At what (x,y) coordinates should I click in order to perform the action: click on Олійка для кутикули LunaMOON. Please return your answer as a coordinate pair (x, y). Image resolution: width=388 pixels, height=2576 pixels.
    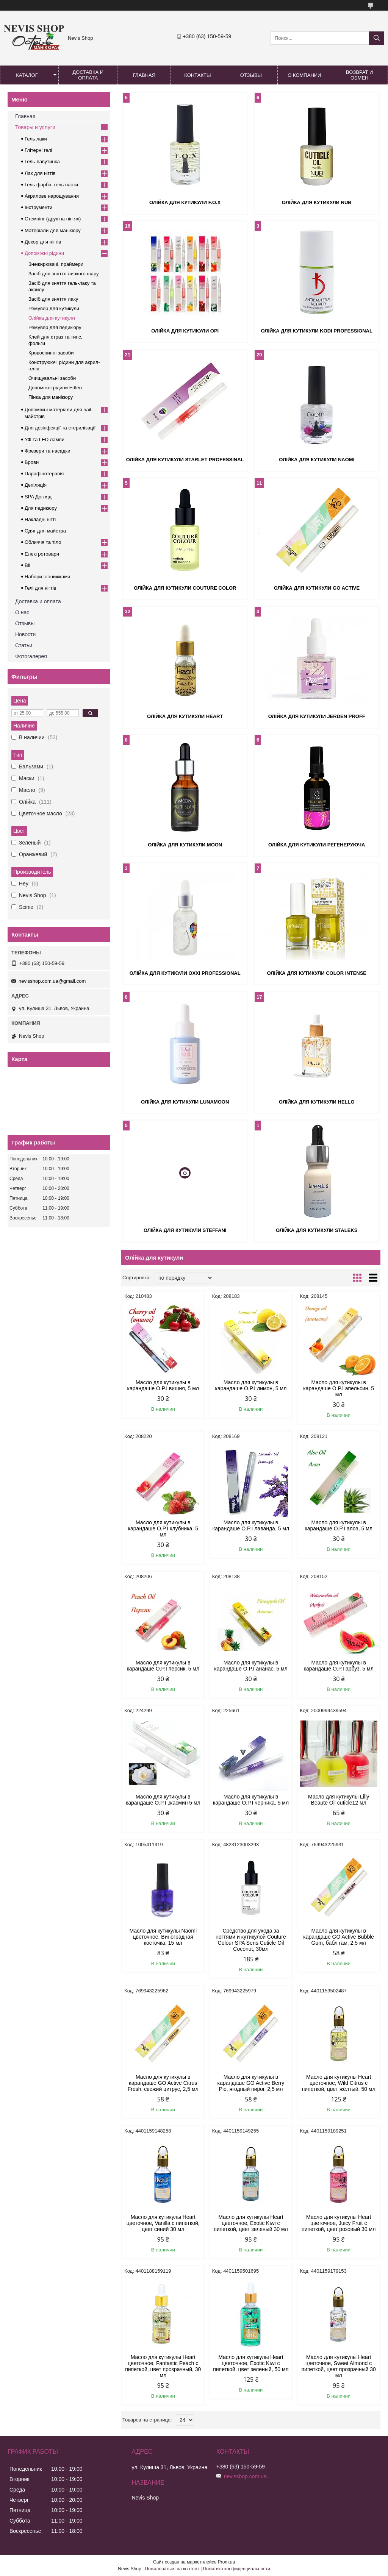
    Looking at the image, I should click on (185, 1102).